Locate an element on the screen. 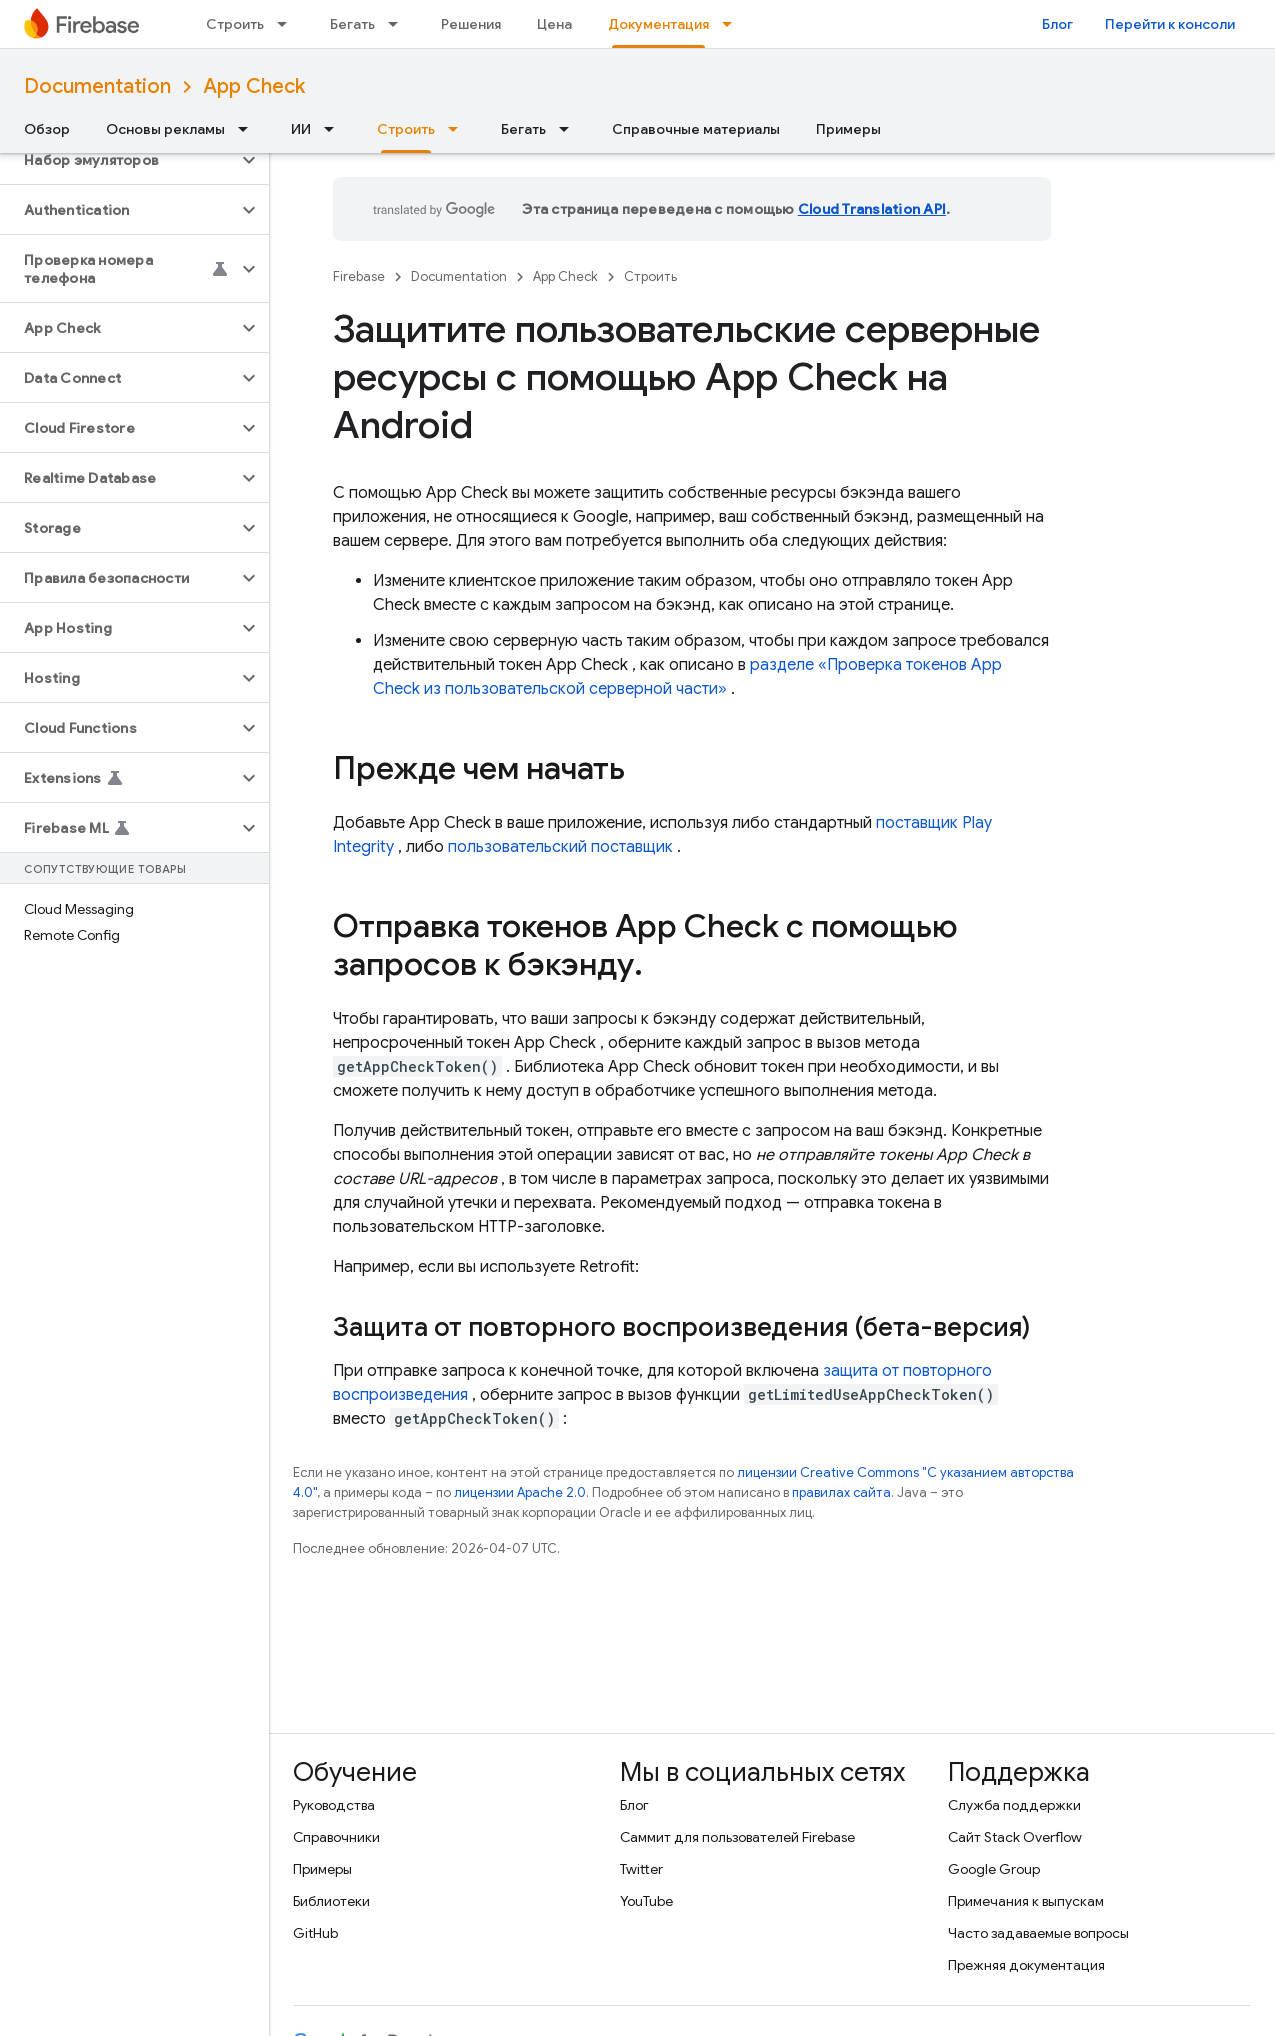 The image size is (1275, 2036). Основы рекламы is located at coordinates (165, 129).